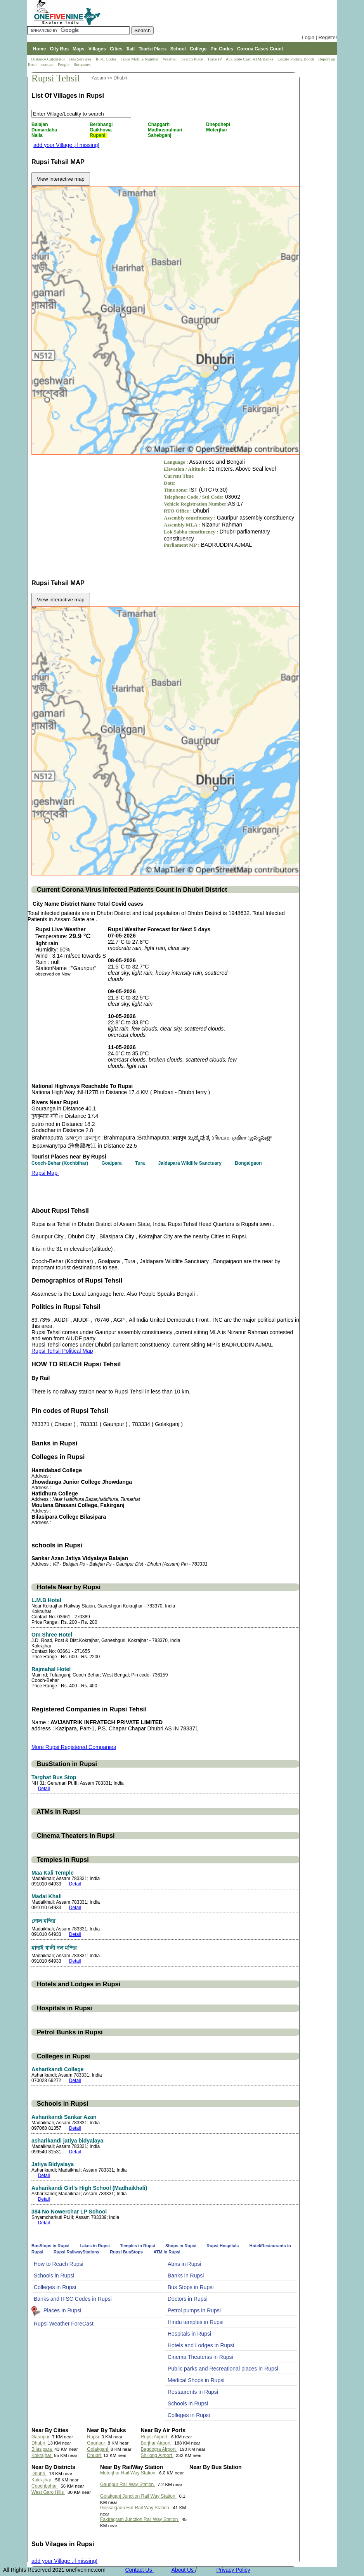 The width and height of the screenshot is (364, 2576). What do you see at coordinates (159, 124) in the screenshot?
I see `Chapgarh` at bounding box center [159, 124].